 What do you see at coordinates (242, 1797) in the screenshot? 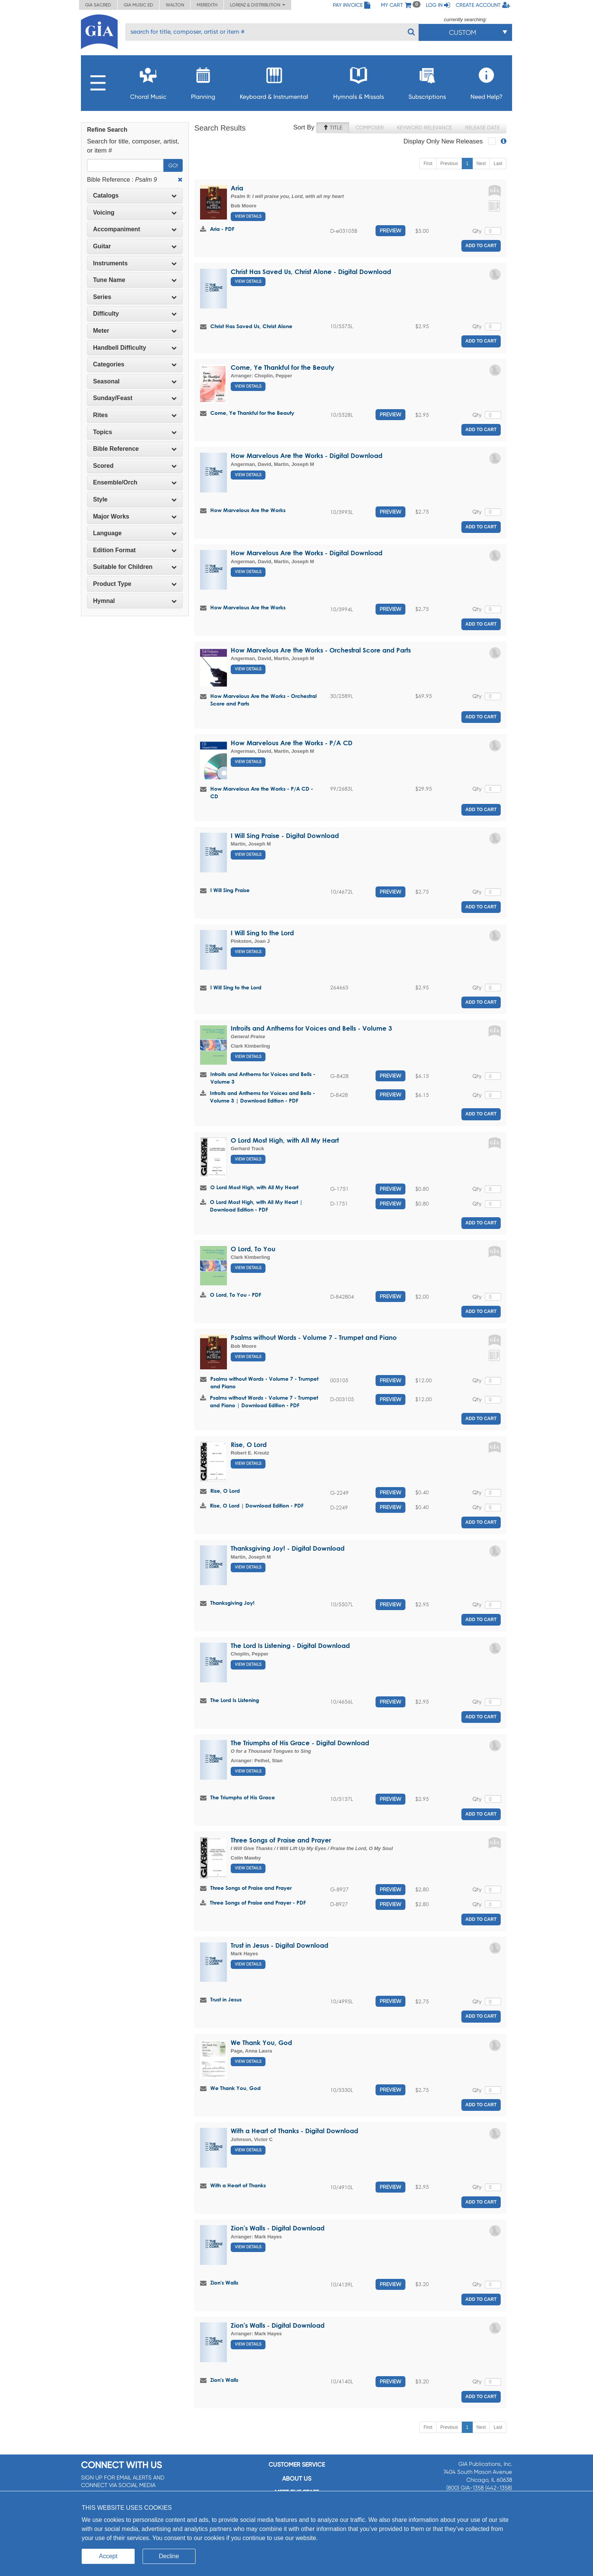
I see `The Triumphs of His Grace` at bounding box center [242, 1797].